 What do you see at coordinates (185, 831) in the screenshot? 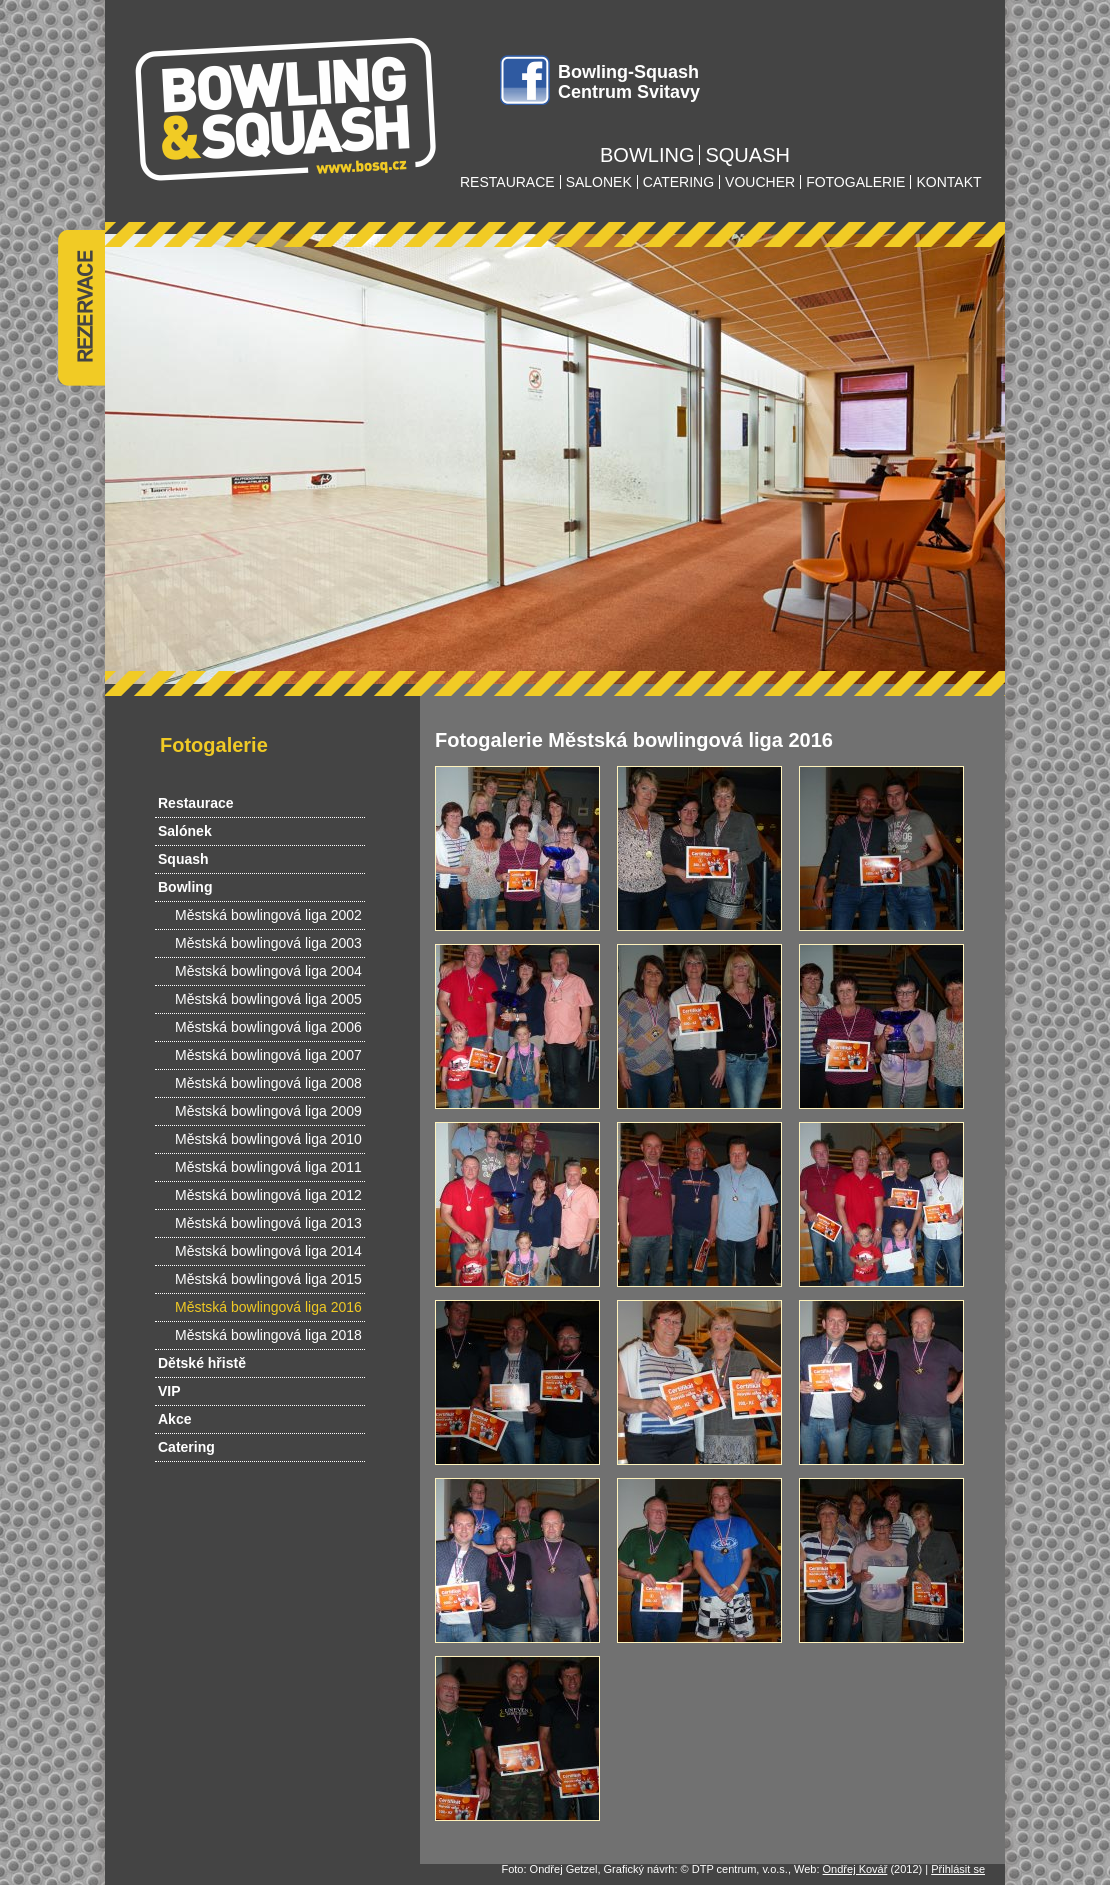
I see `Salónek` at bounding box center [185, 831].